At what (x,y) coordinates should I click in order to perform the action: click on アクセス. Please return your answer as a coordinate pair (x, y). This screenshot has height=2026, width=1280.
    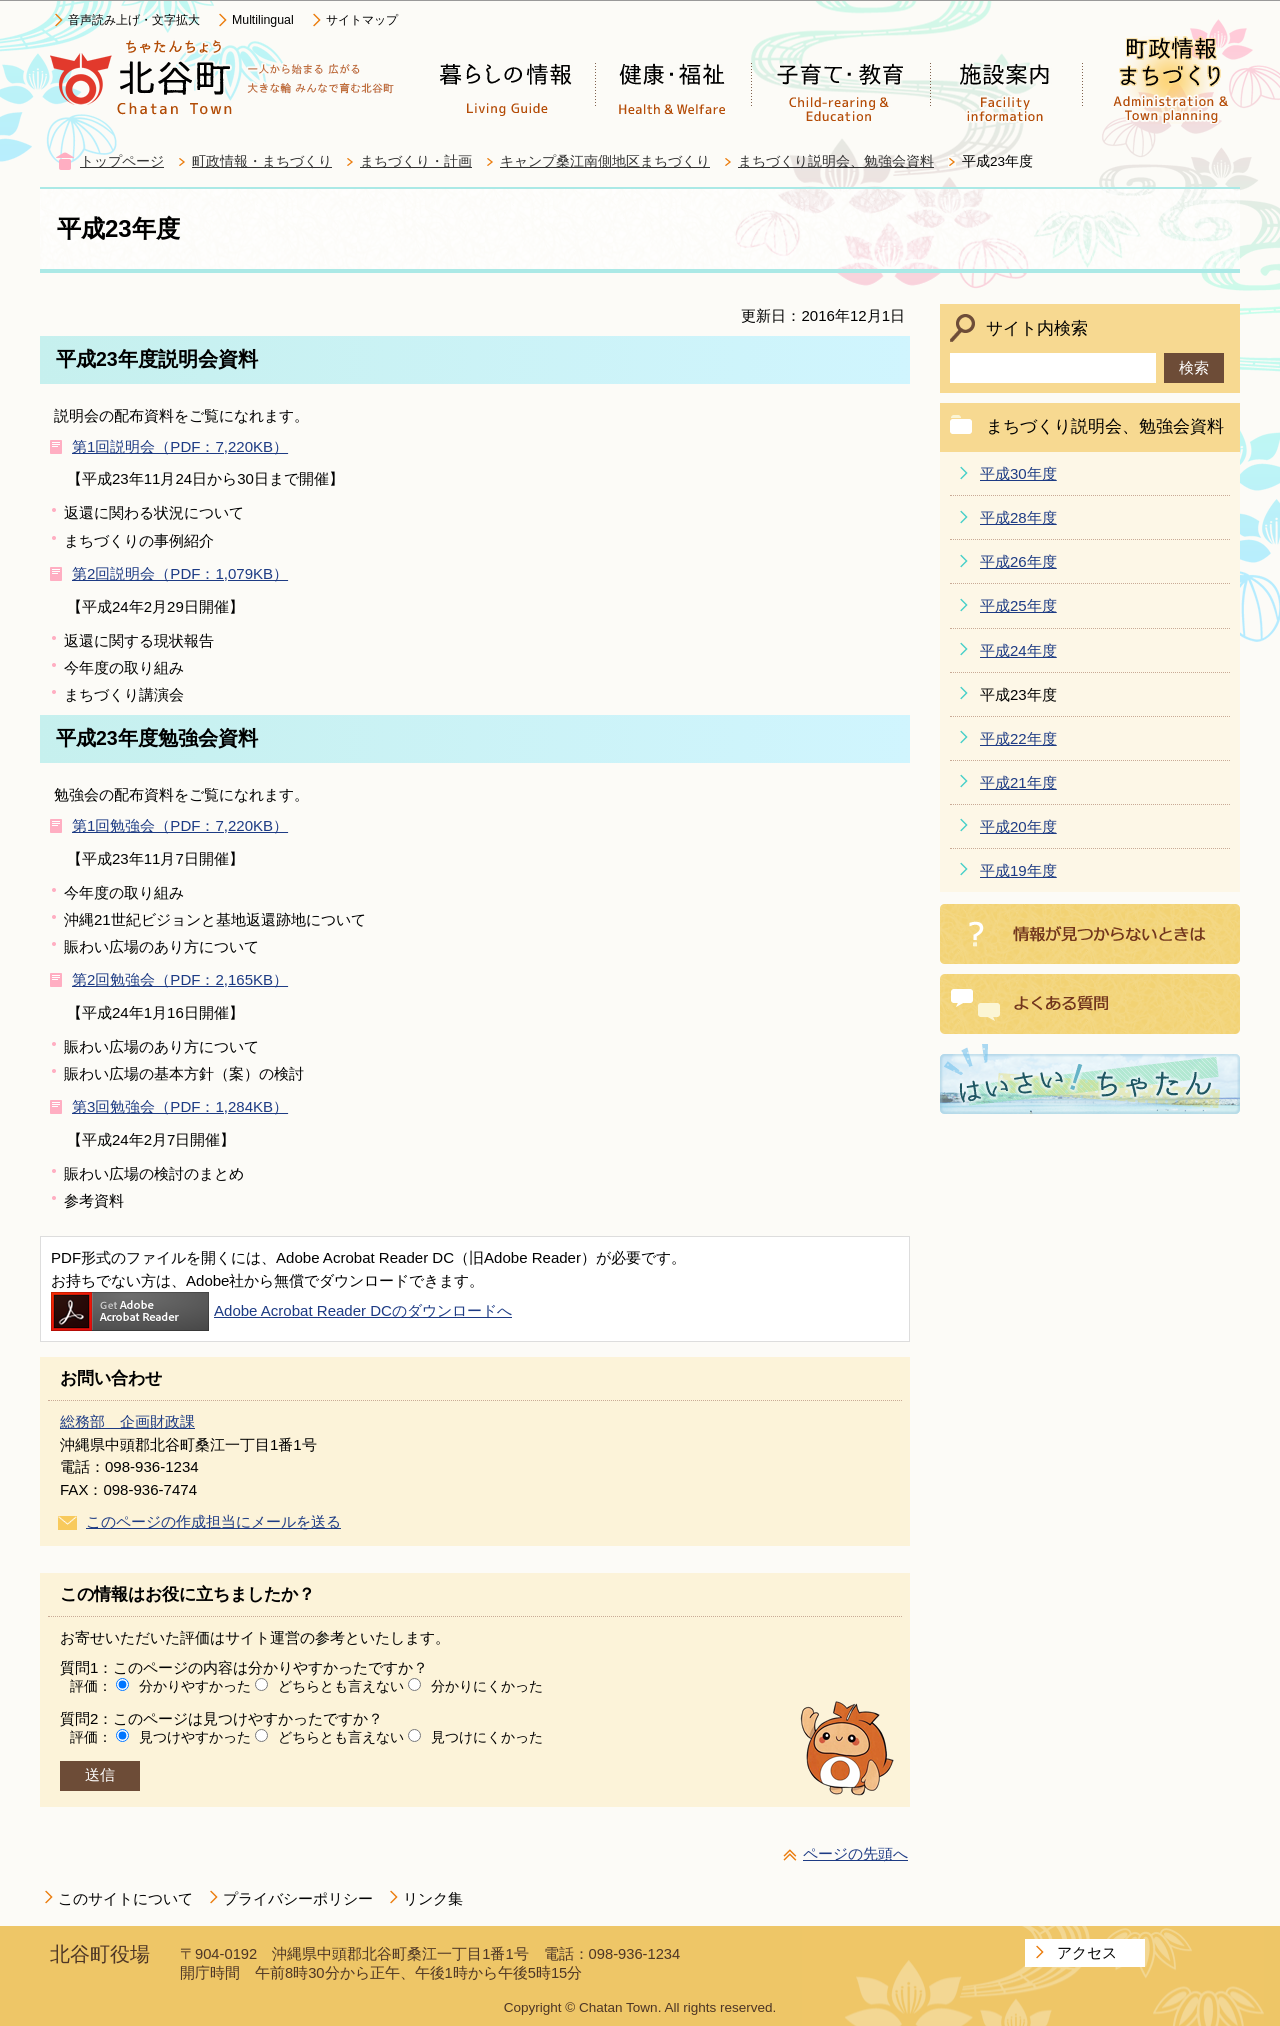
    Looking at the image, I should click on (1087, 1952).